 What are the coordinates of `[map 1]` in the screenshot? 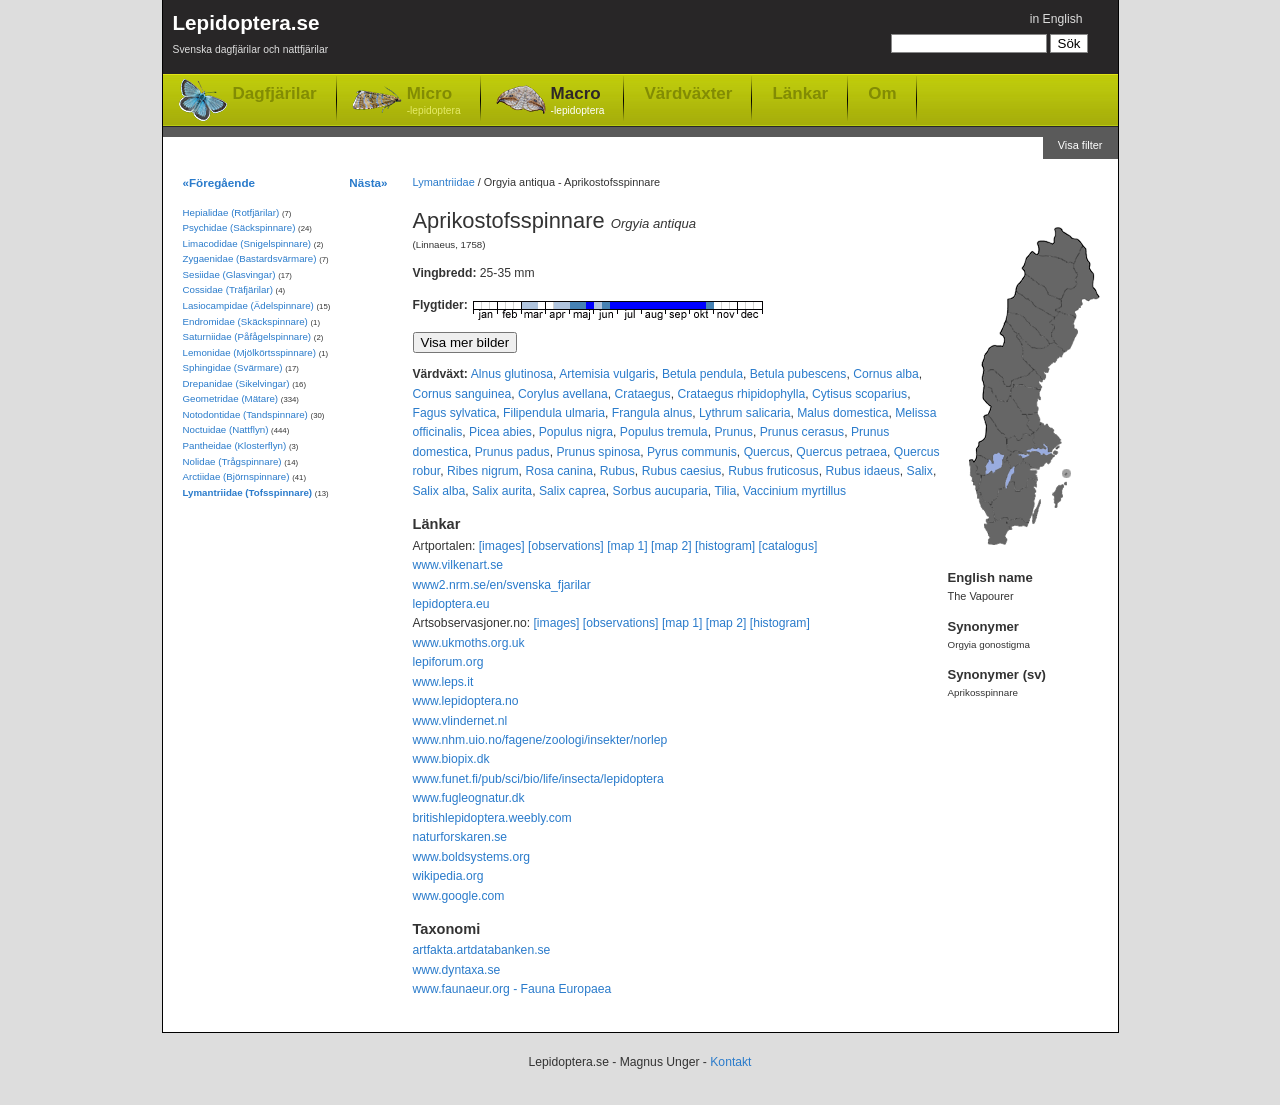 It's located at (627, 546).